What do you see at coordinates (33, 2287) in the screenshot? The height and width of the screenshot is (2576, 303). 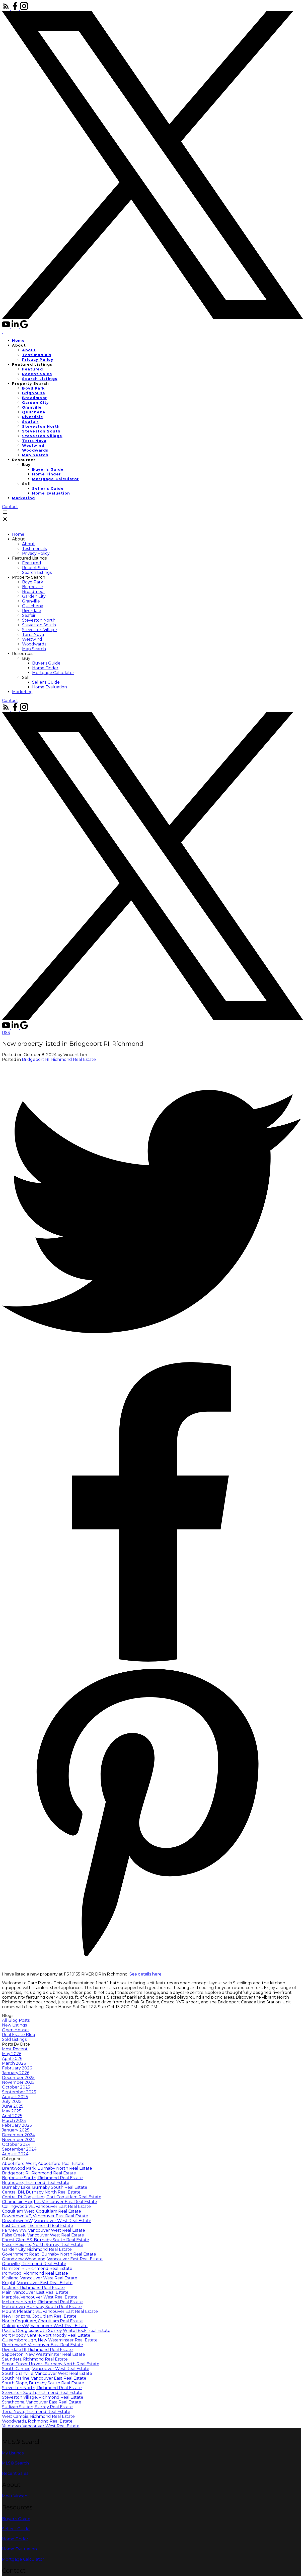 I see `Lackner, Richmond Real Estate` at bounding box center [33, 2287].